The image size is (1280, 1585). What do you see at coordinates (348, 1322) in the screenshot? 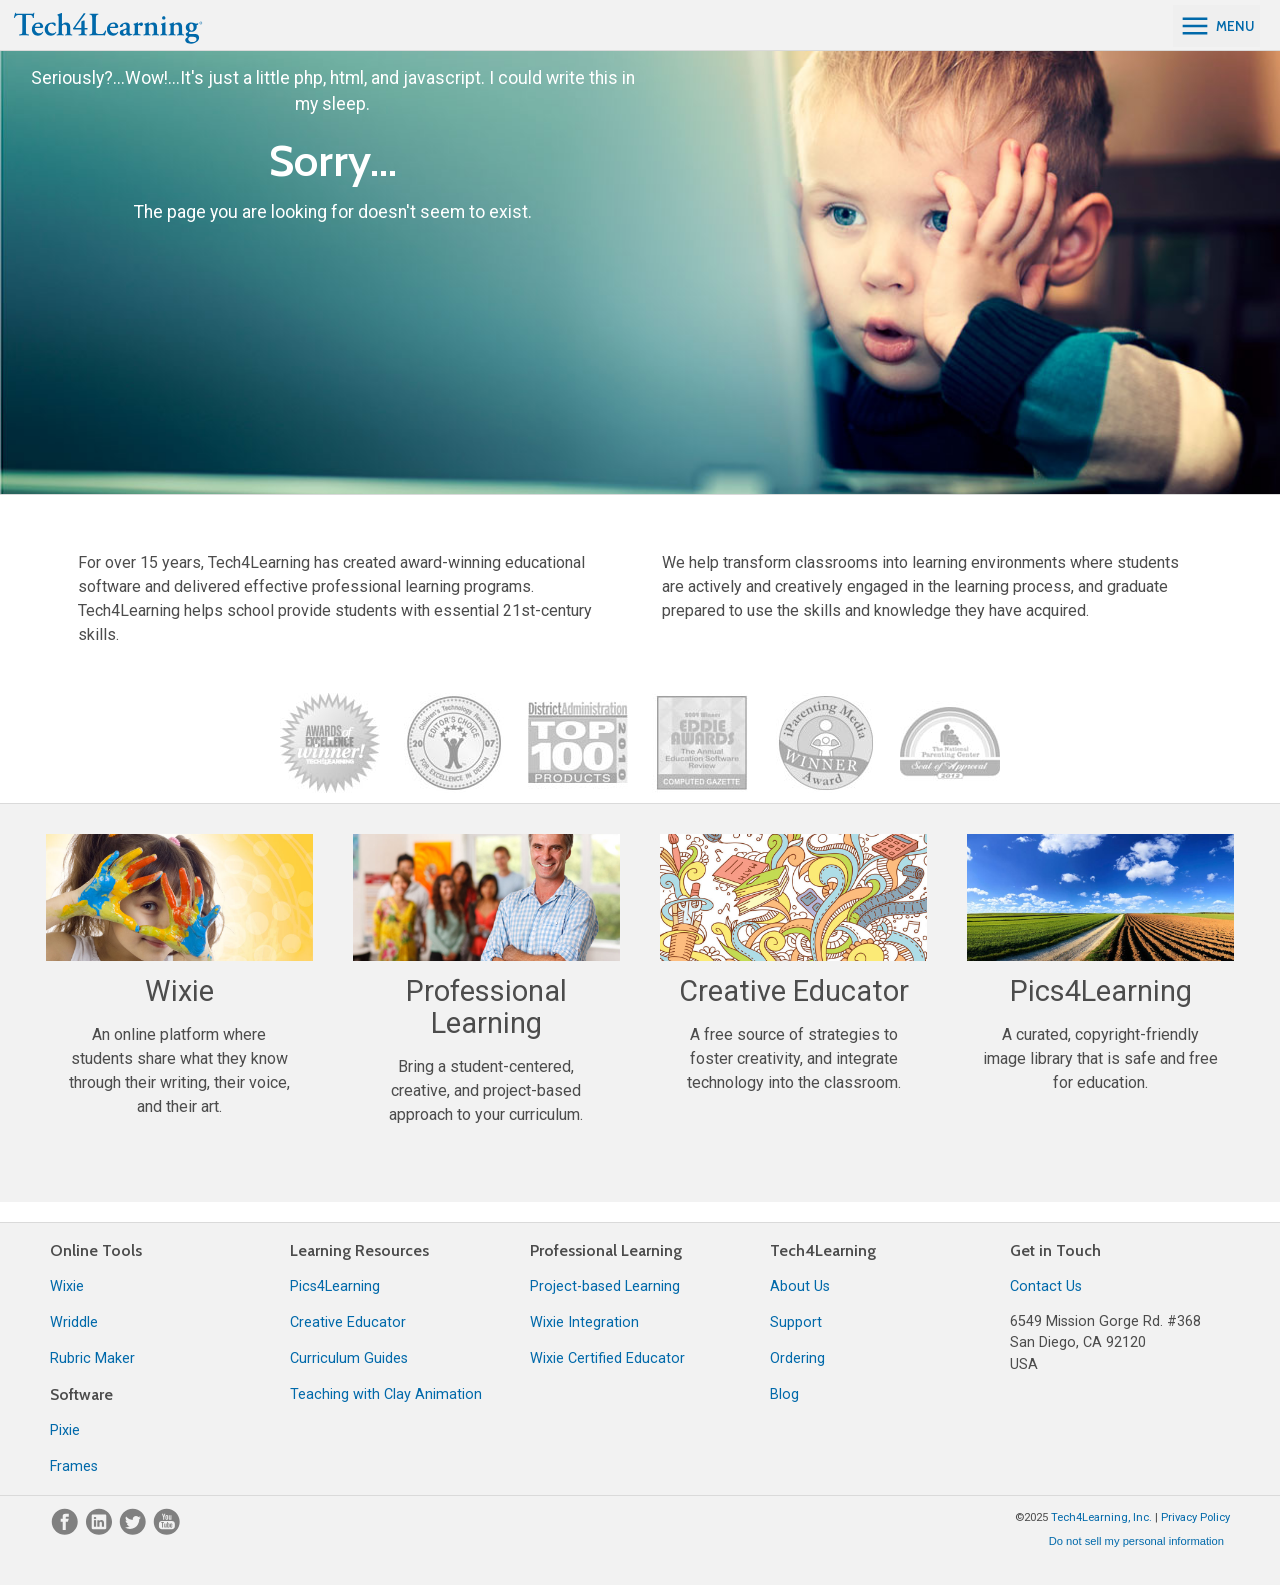
I see `Creative Educator` at bounding box center [348, 1322].